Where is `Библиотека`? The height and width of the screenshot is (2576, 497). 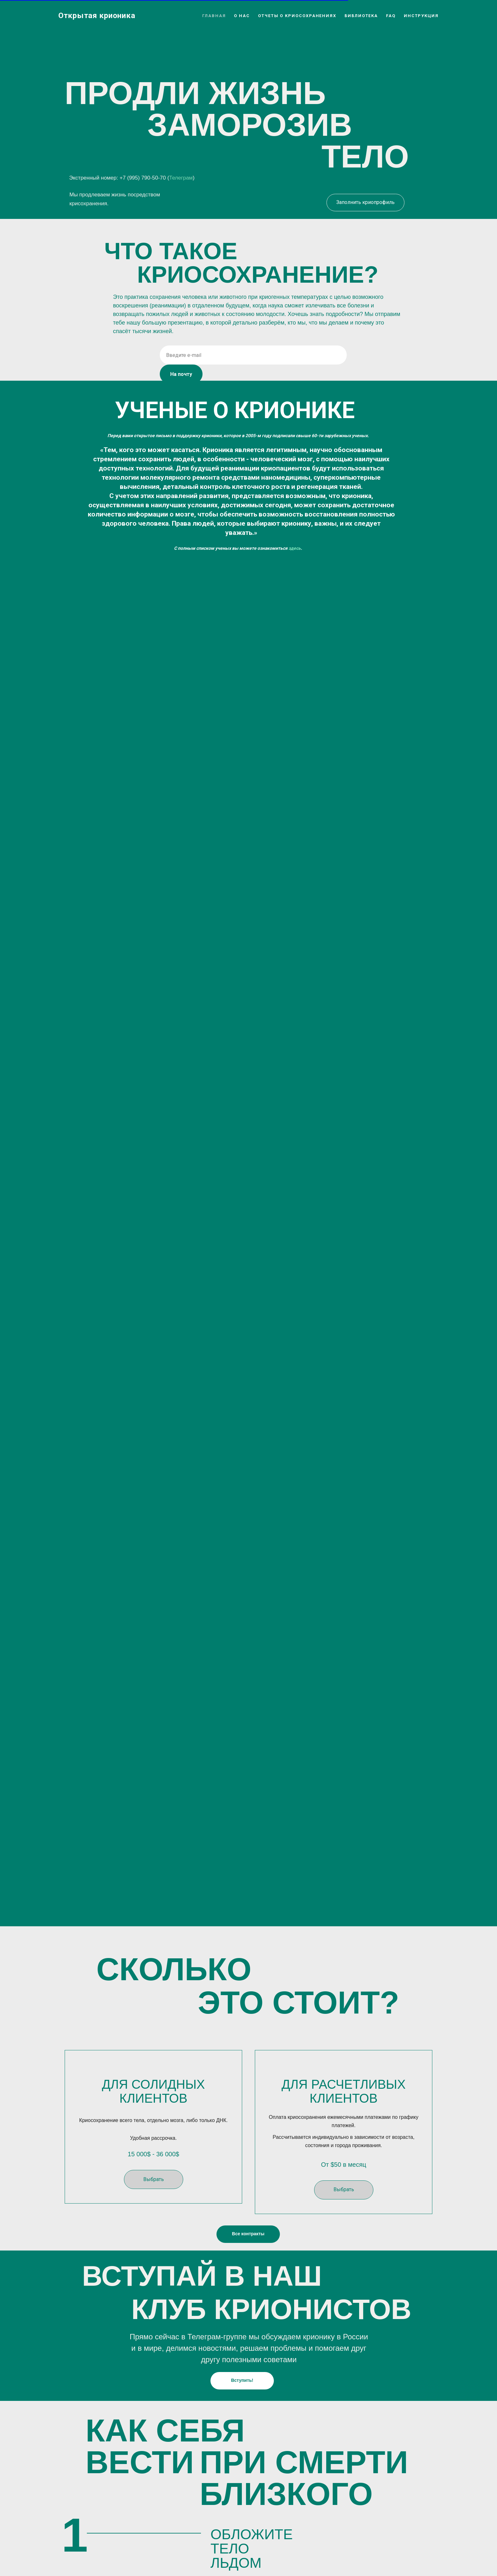
Библиотека is located at coordinates (361, 15).